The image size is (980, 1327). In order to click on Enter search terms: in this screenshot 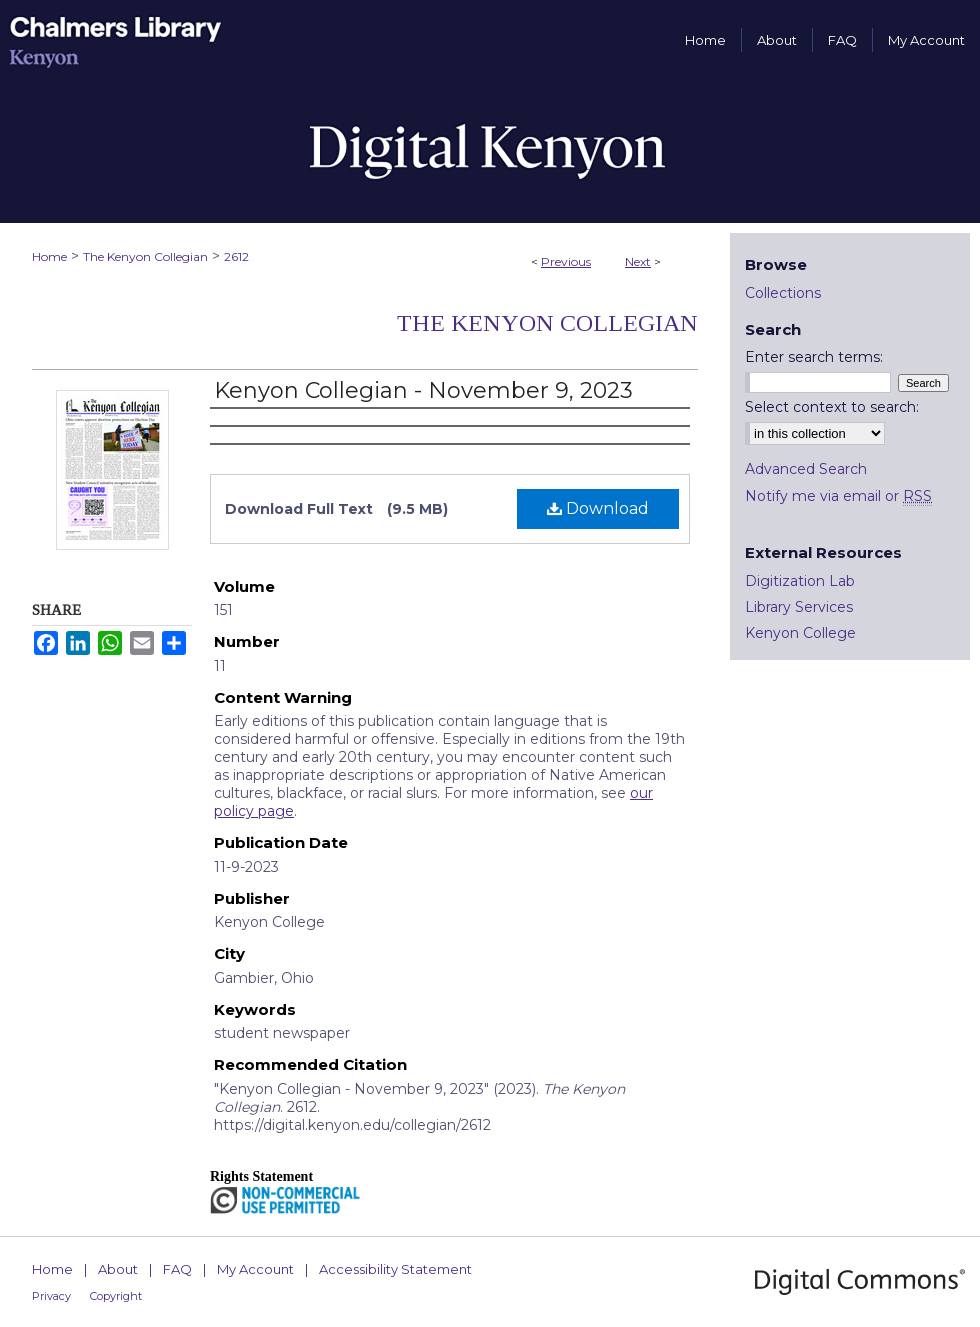, I will do `click(814, 357)`.